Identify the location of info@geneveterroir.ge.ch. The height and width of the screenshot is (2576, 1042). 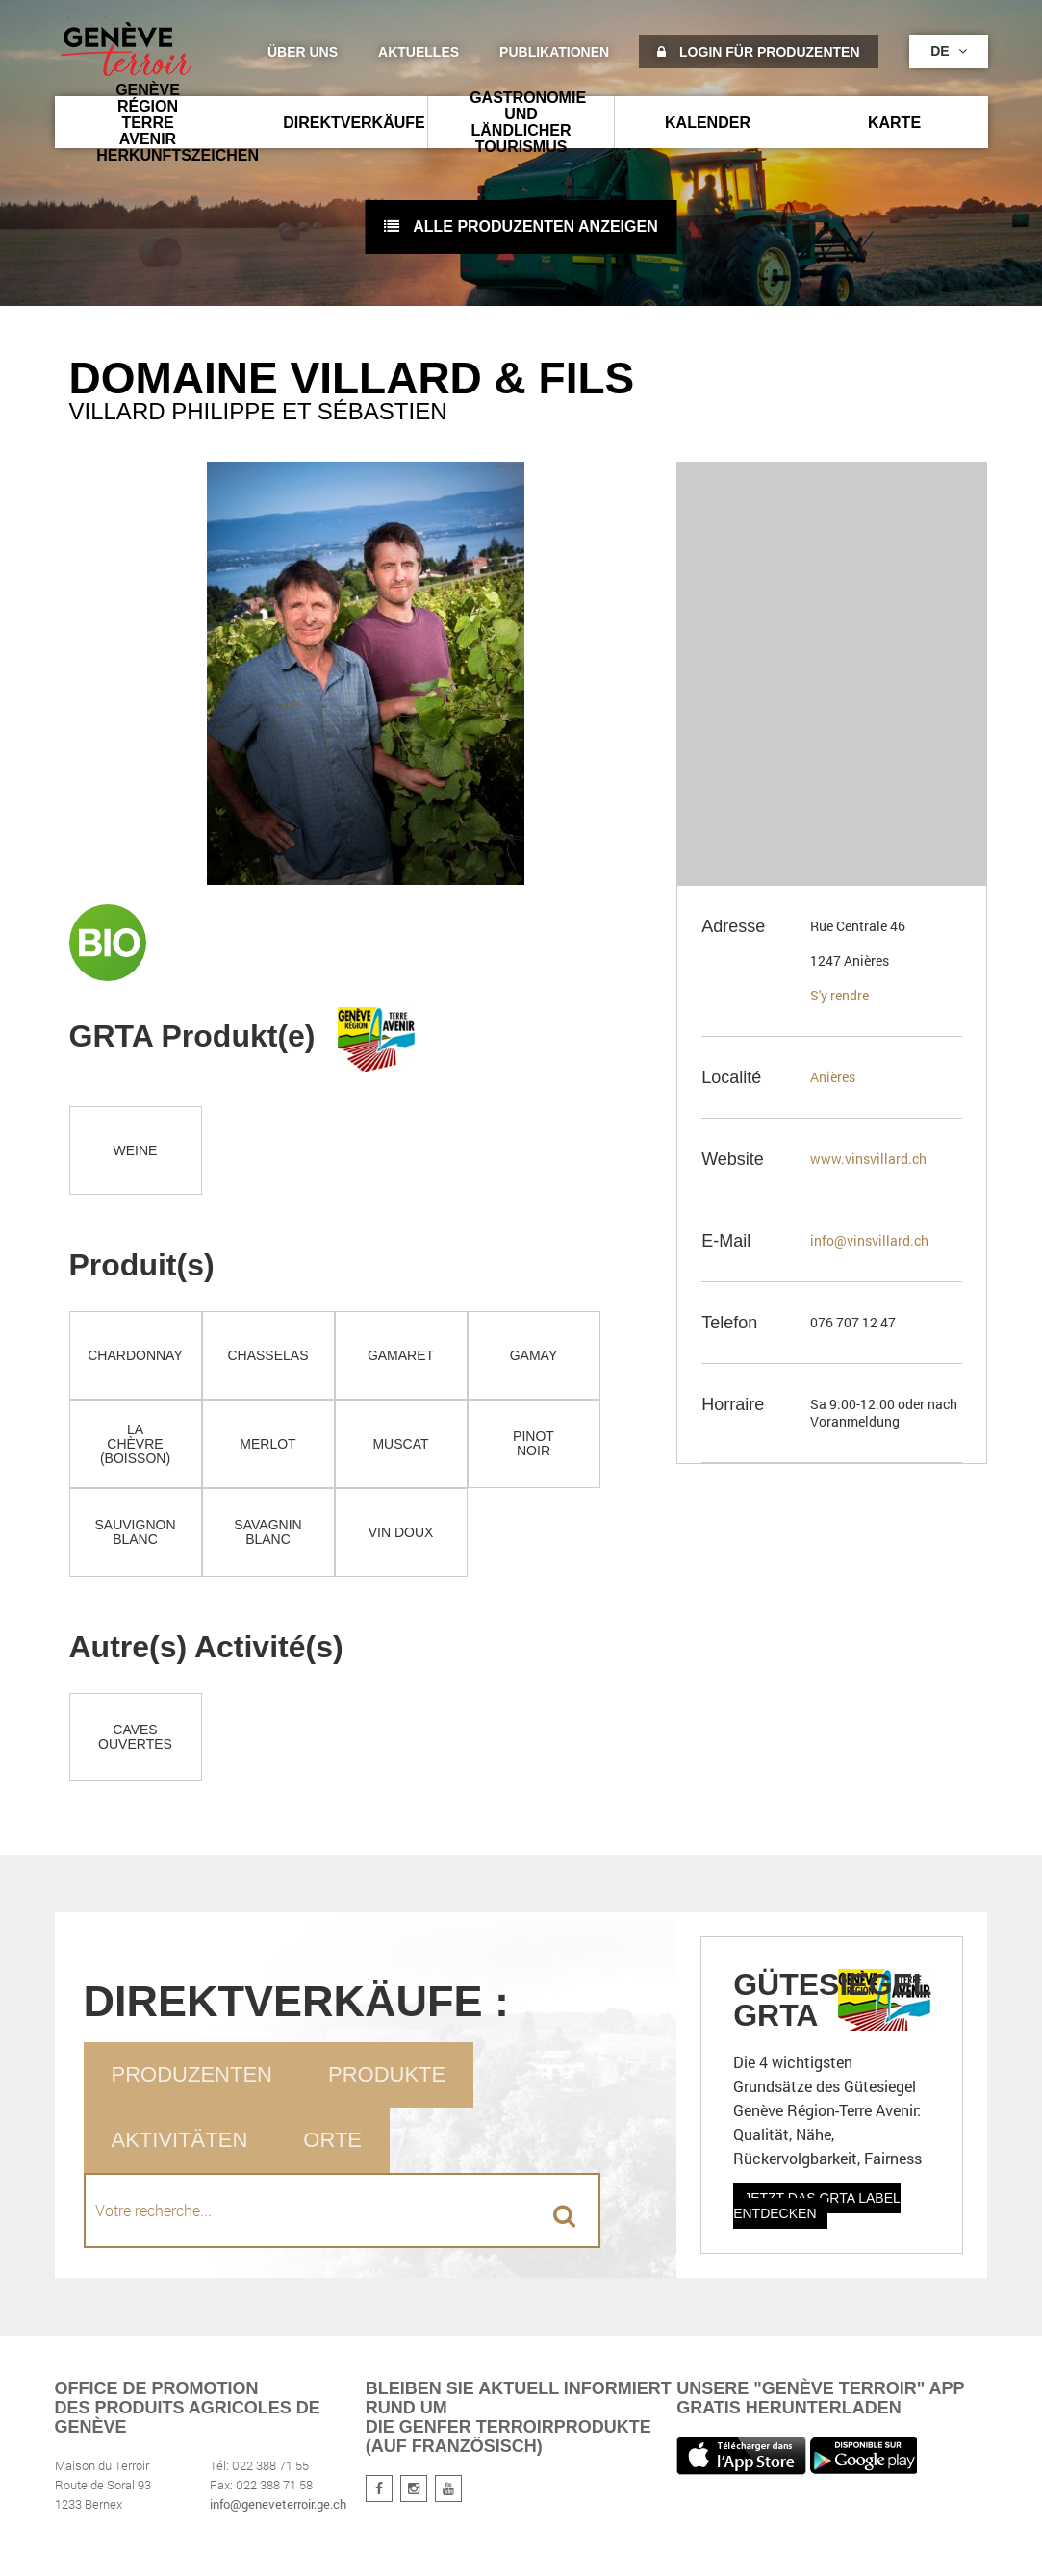
(278, 2504).